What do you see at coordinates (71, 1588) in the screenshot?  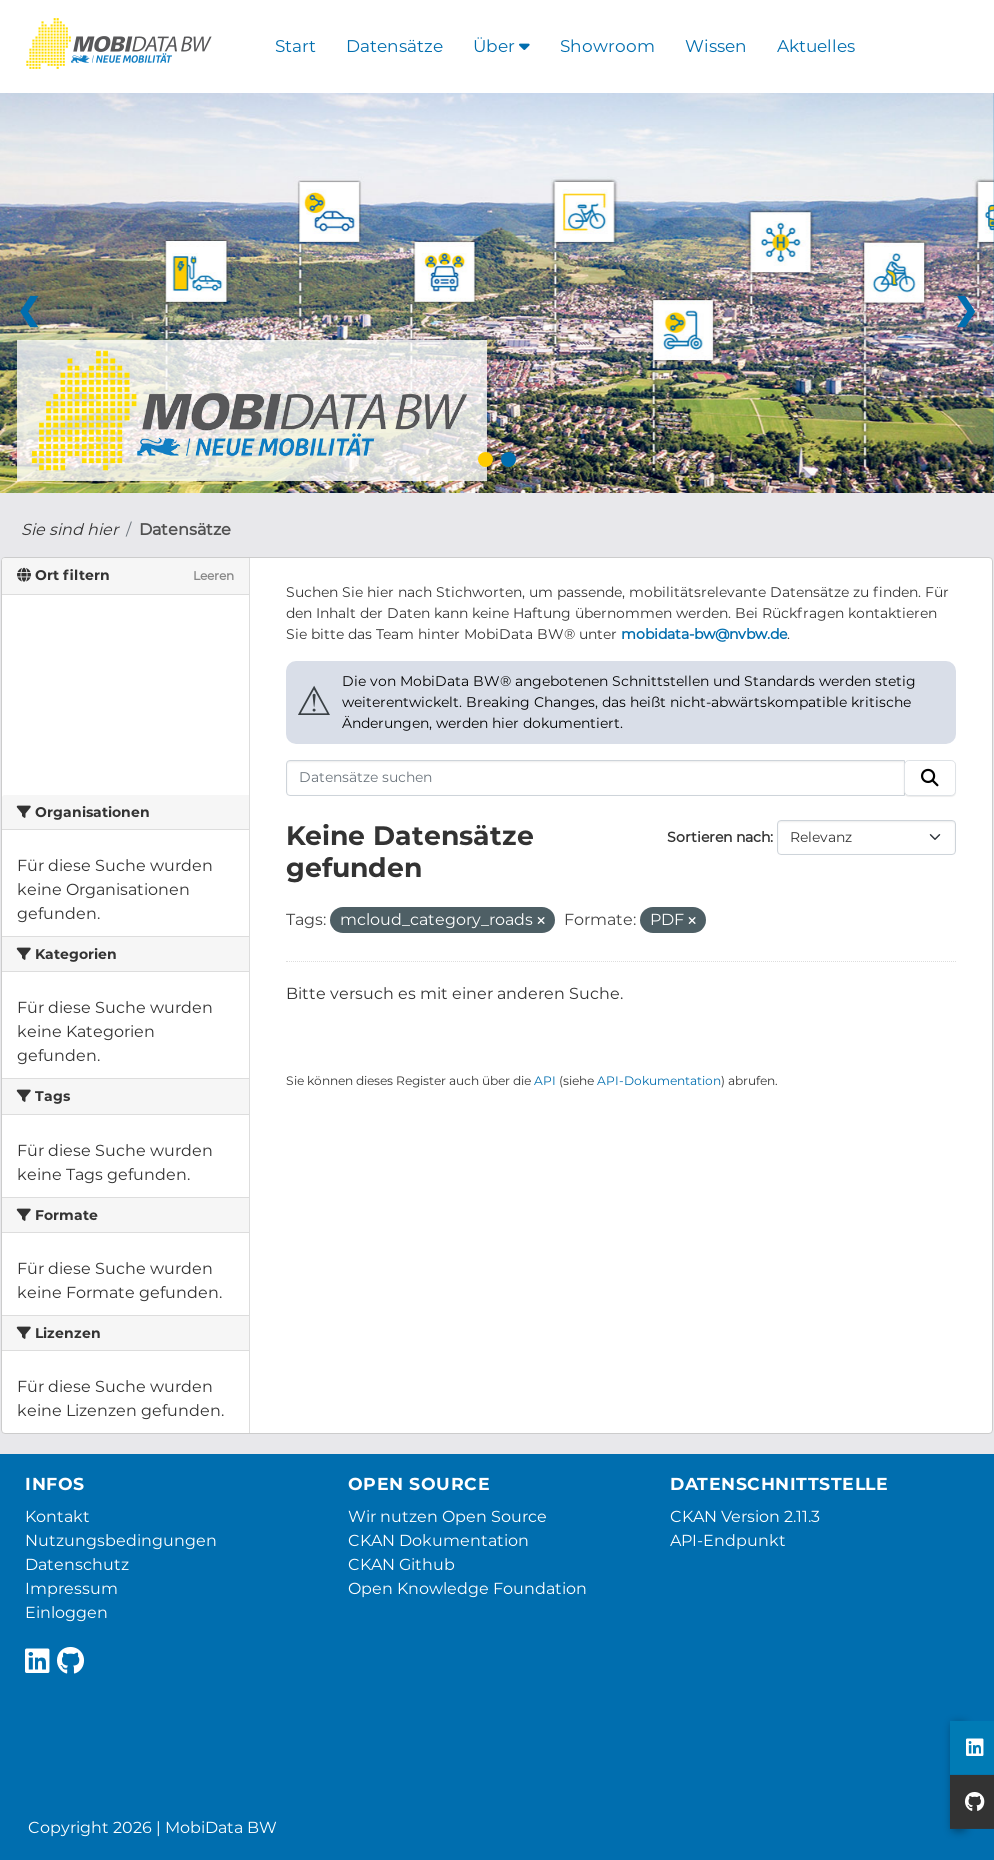 I see `Impressum` at bounding box center [71, 1588].